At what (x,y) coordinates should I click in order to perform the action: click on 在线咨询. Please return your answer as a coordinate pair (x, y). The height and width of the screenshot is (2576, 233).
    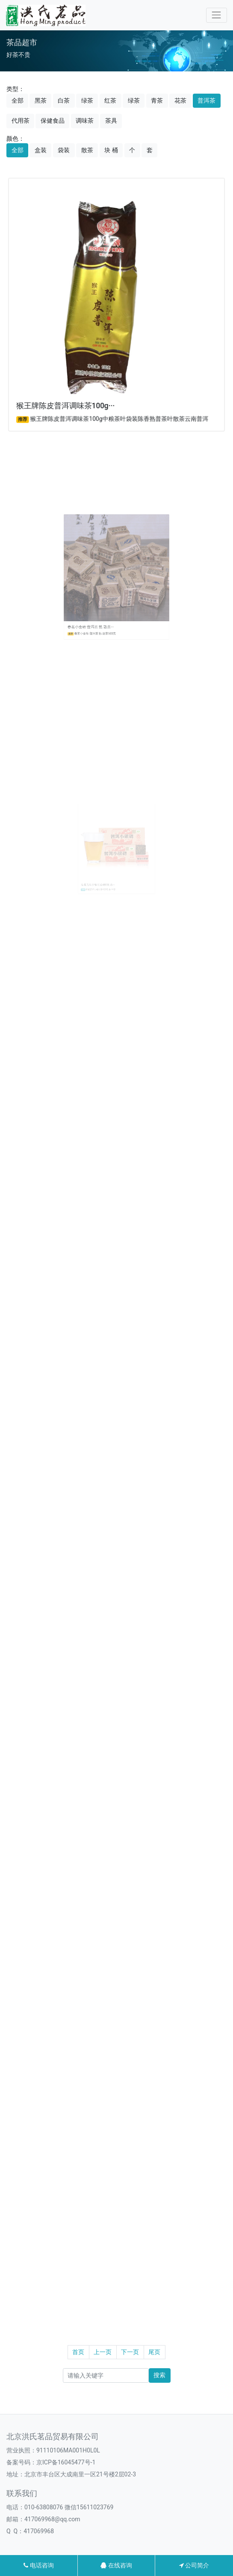
    Looking at the image, I should click on (116, 2565).